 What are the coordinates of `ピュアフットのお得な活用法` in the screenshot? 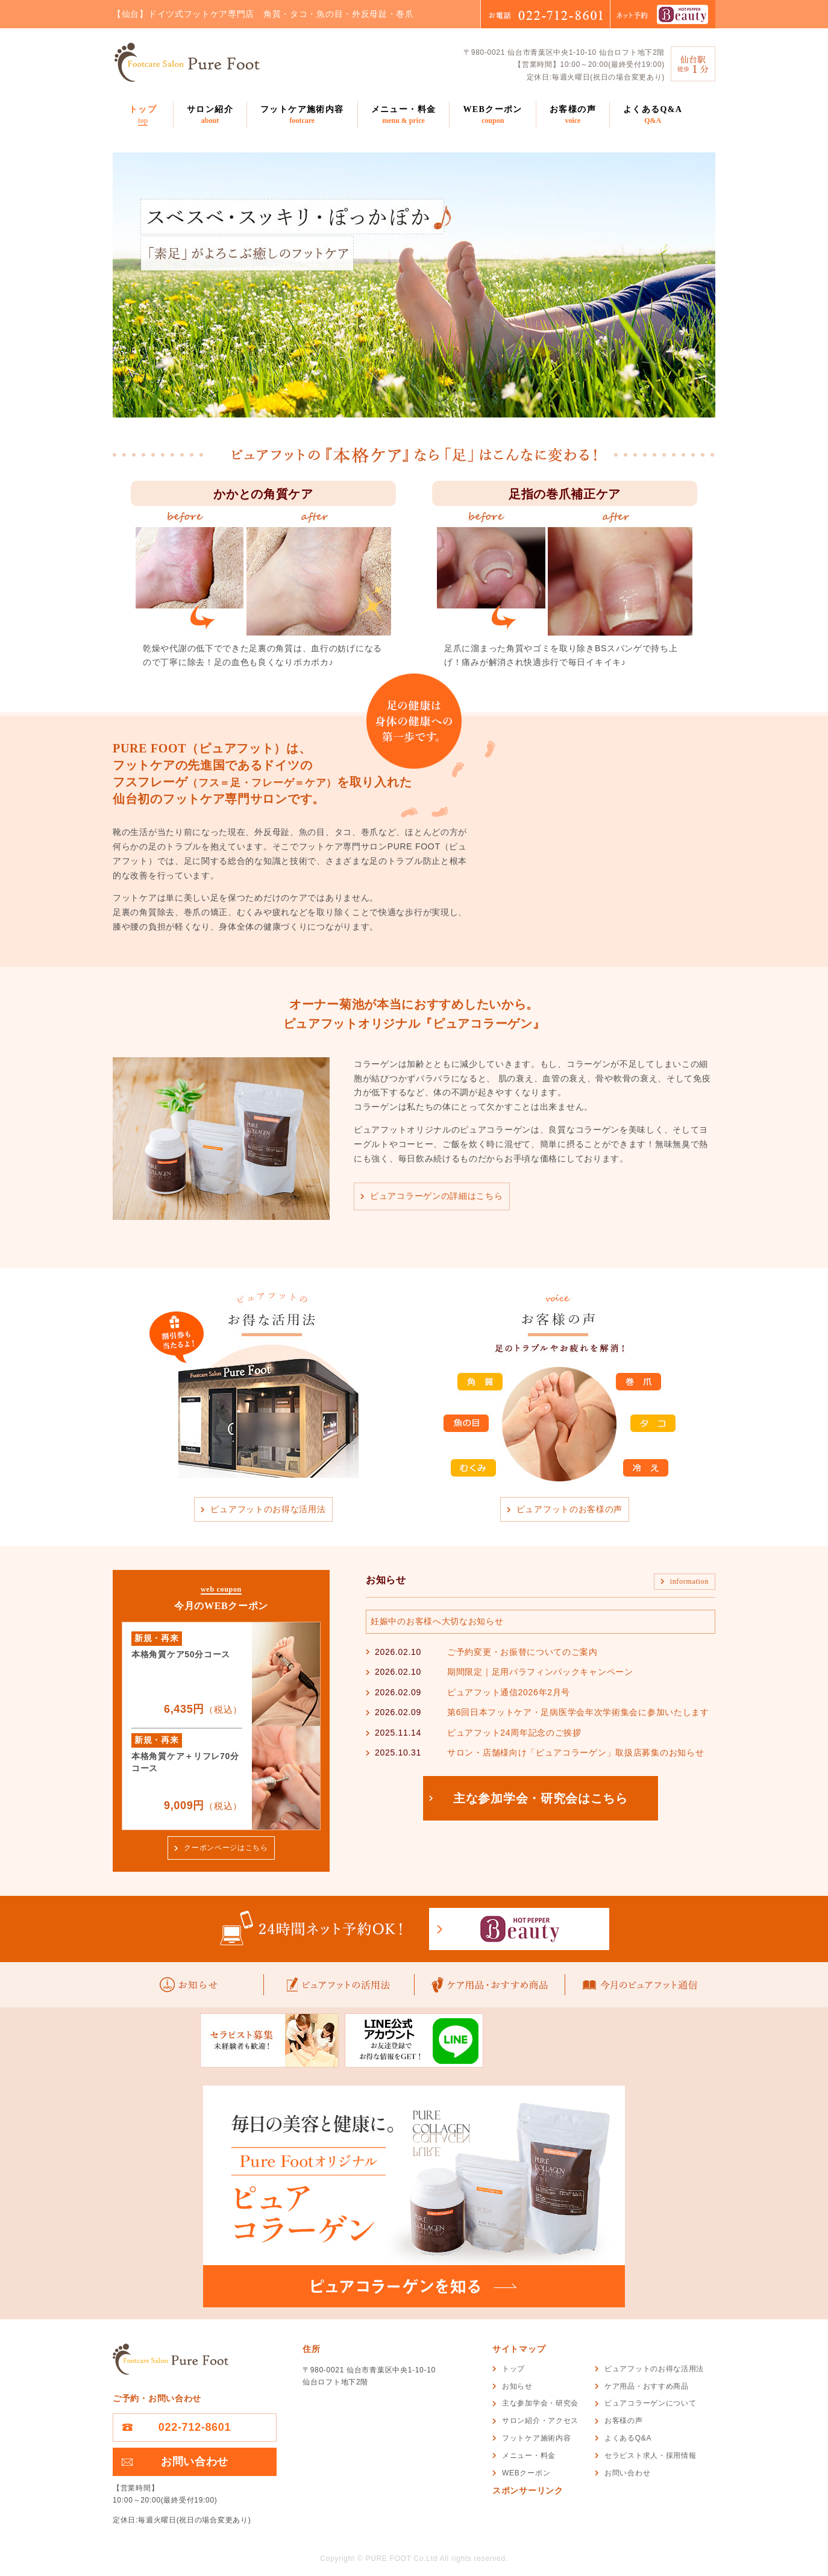 It's located at (267, 1509).